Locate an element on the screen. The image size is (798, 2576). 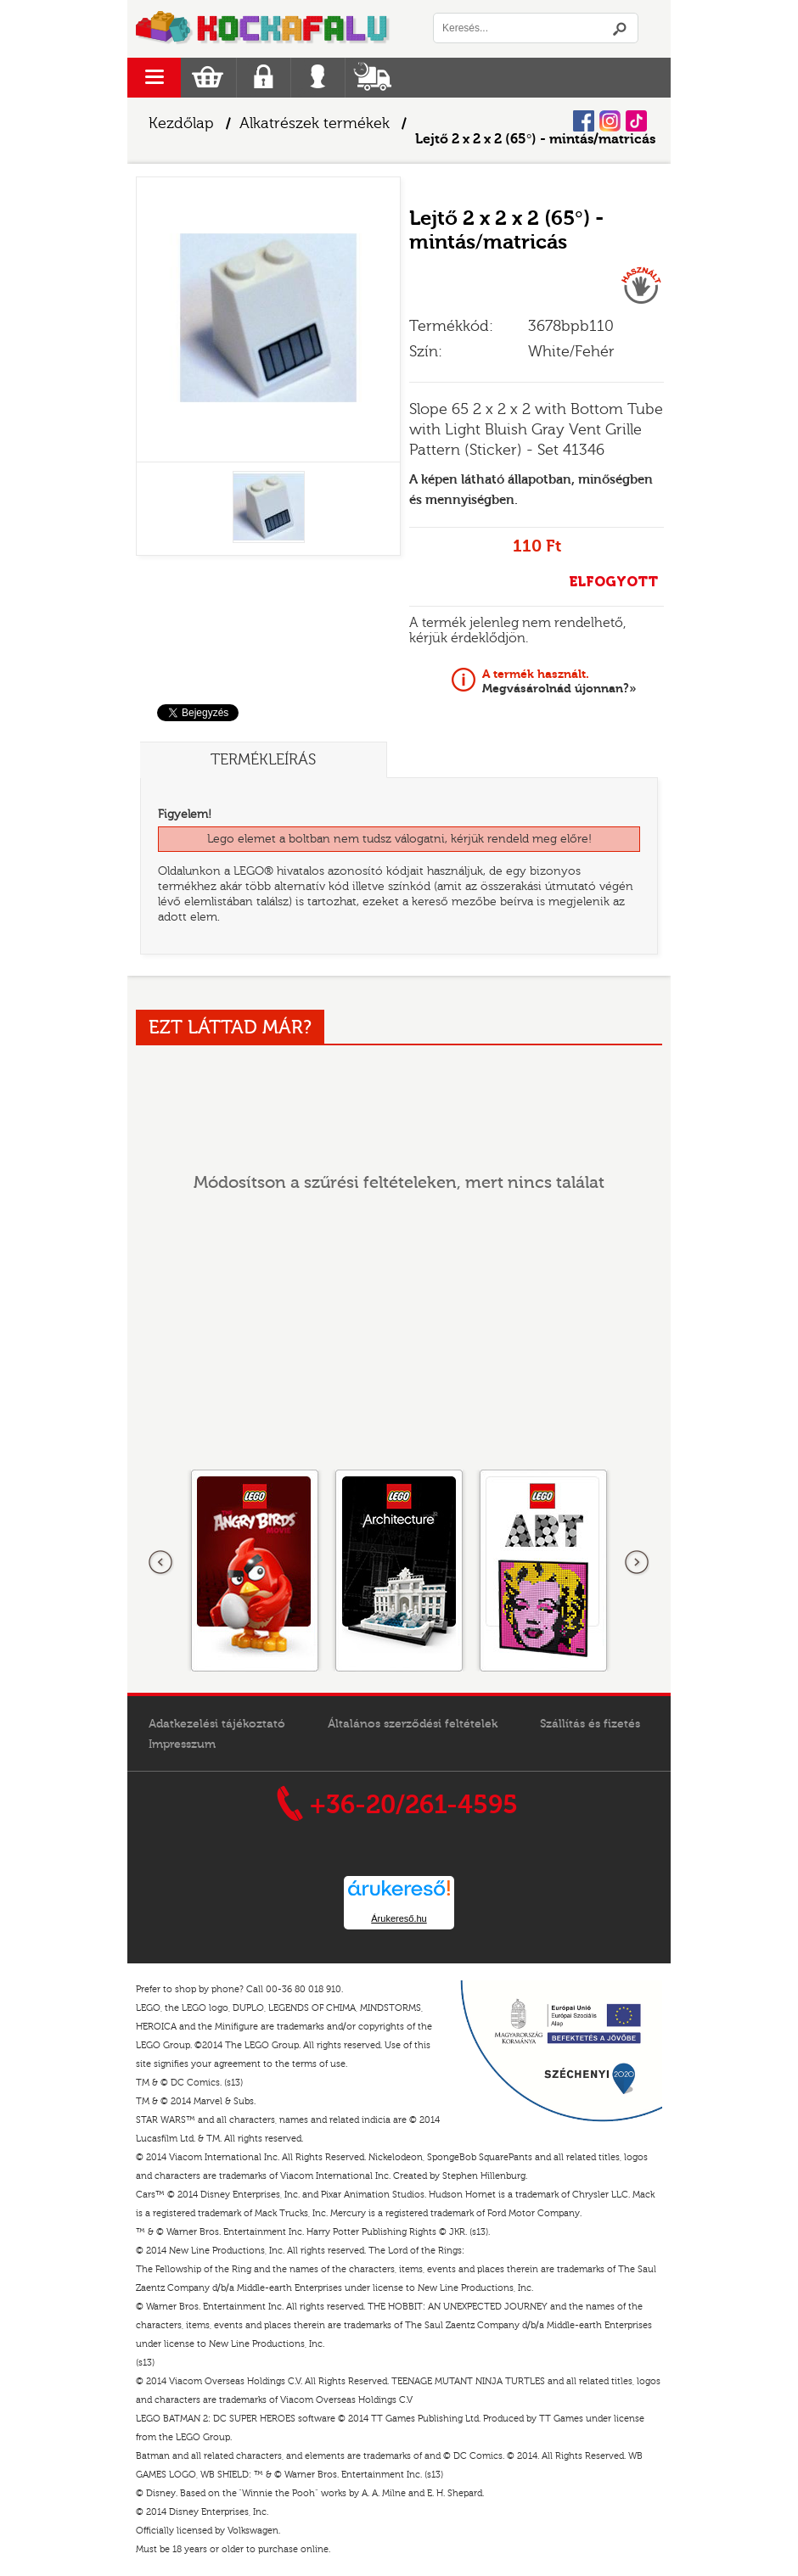
Impresszum is located at coordinates (182, 1744).